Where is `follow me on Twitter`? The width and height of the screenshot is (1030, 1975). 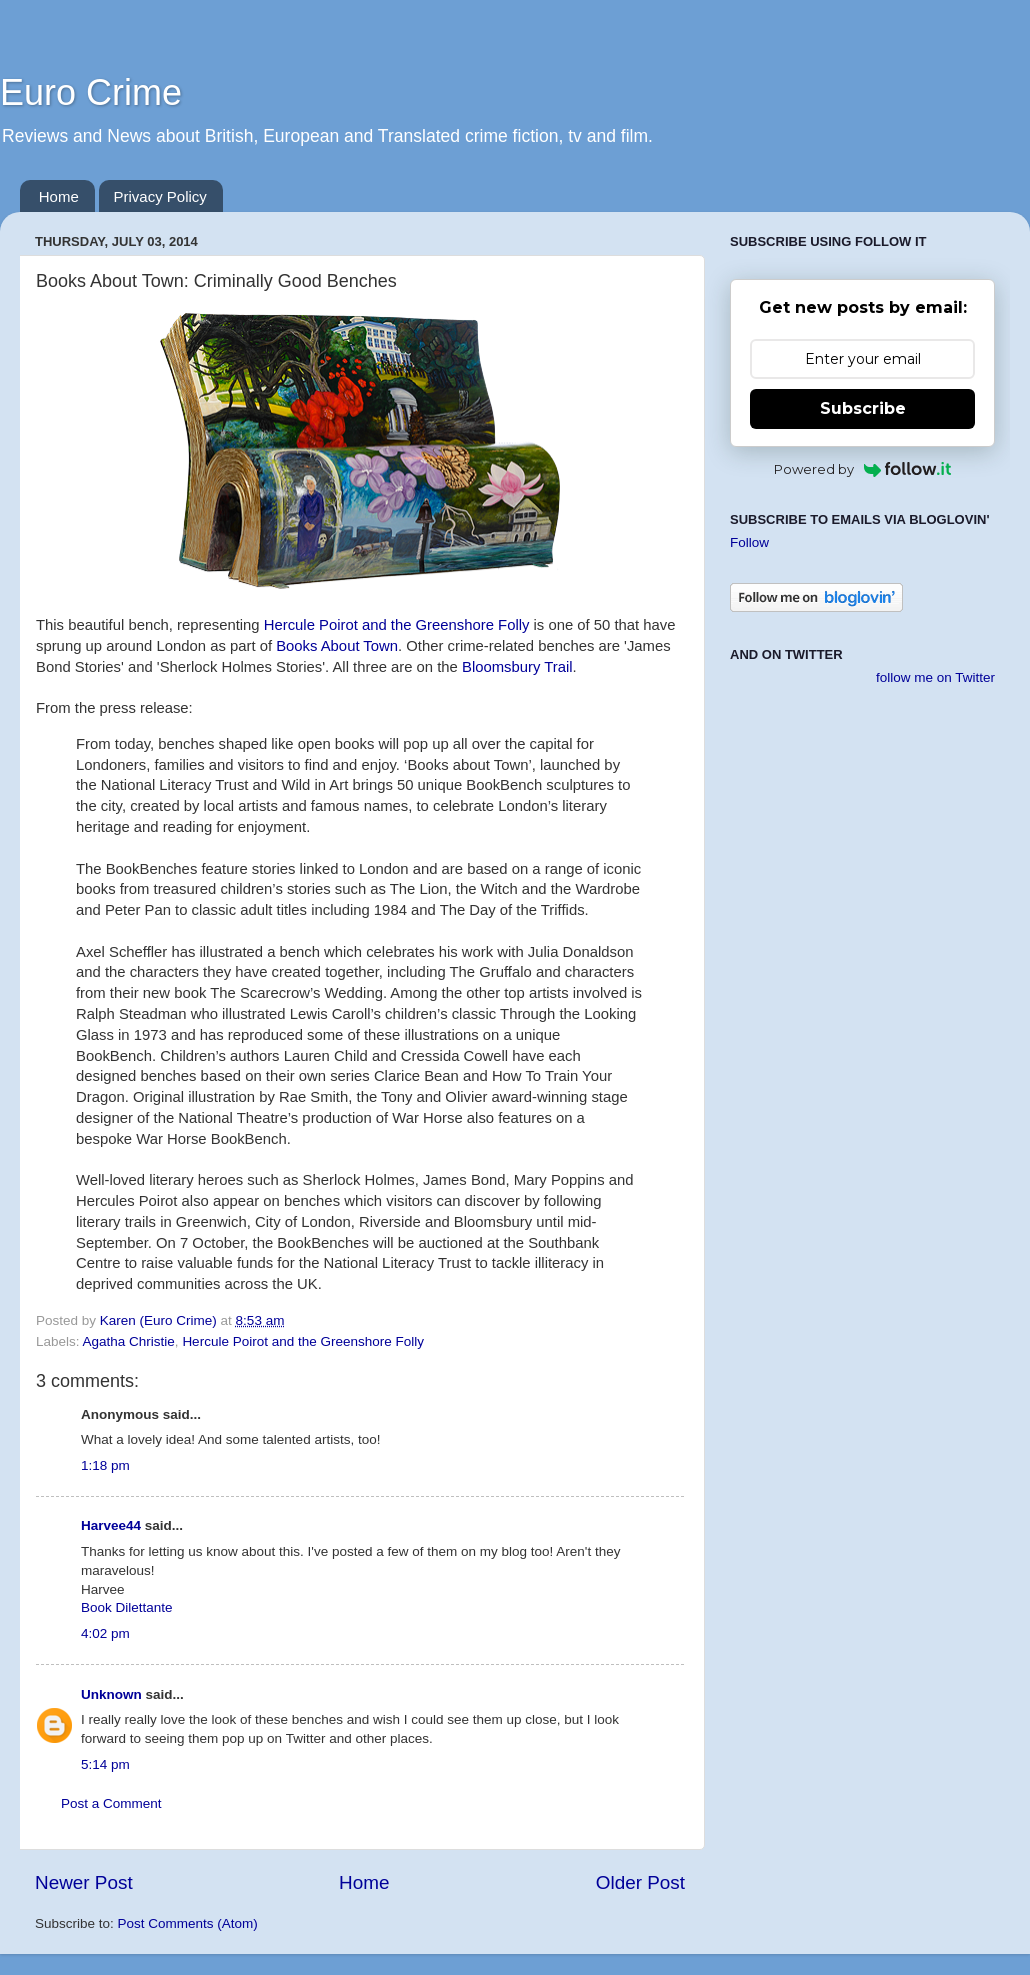 follow me on Twitter is located at coordinates (935, 677).